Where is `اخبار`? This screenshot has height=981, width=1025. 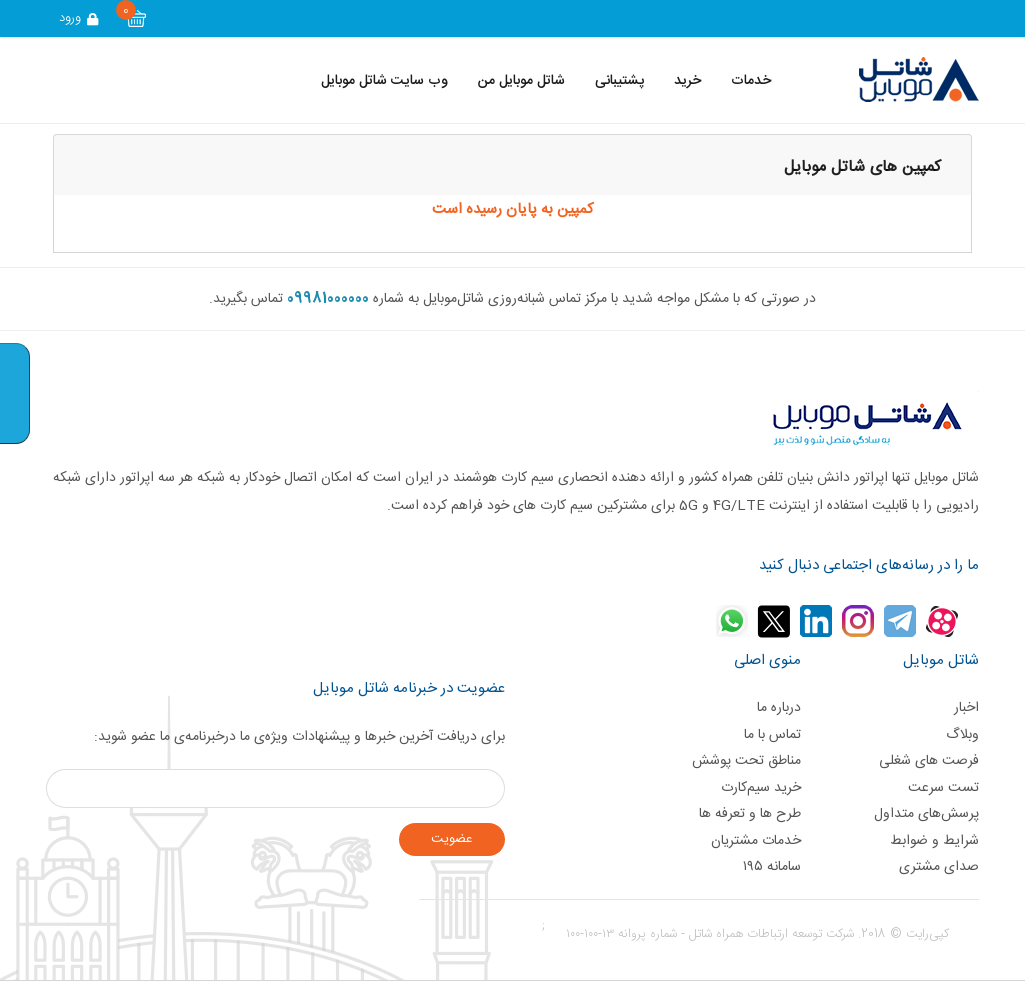 اخبار is located at coordinates (966, 708).